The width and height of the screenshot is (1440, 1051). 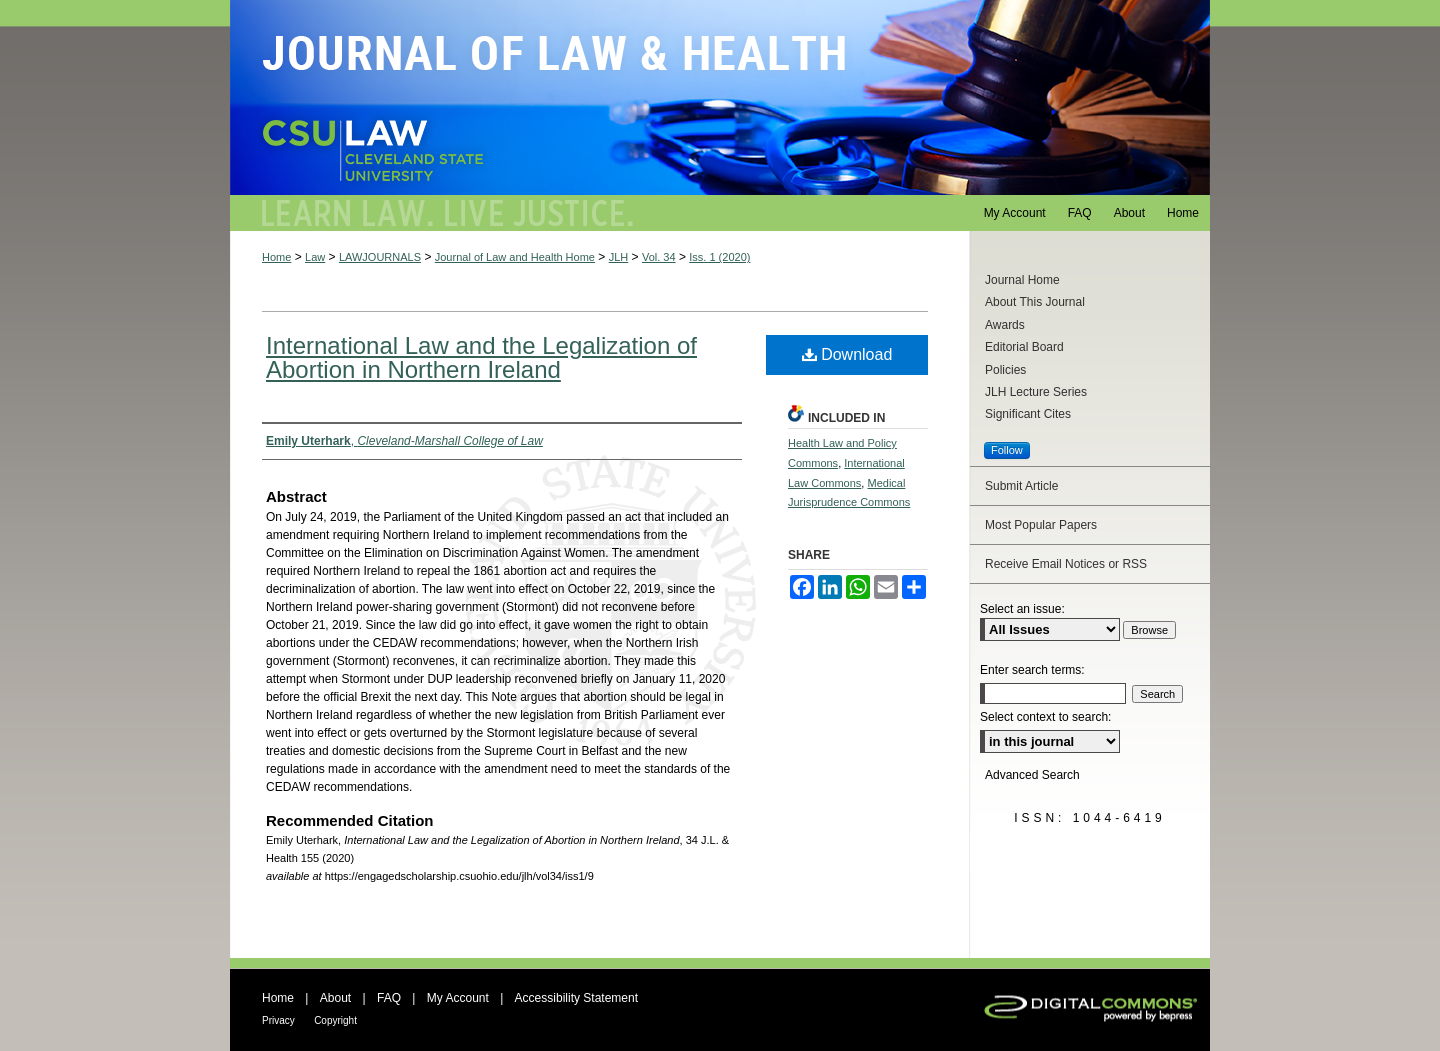 I want to click on LAWJOURNALS, so click(x=380, y=257).